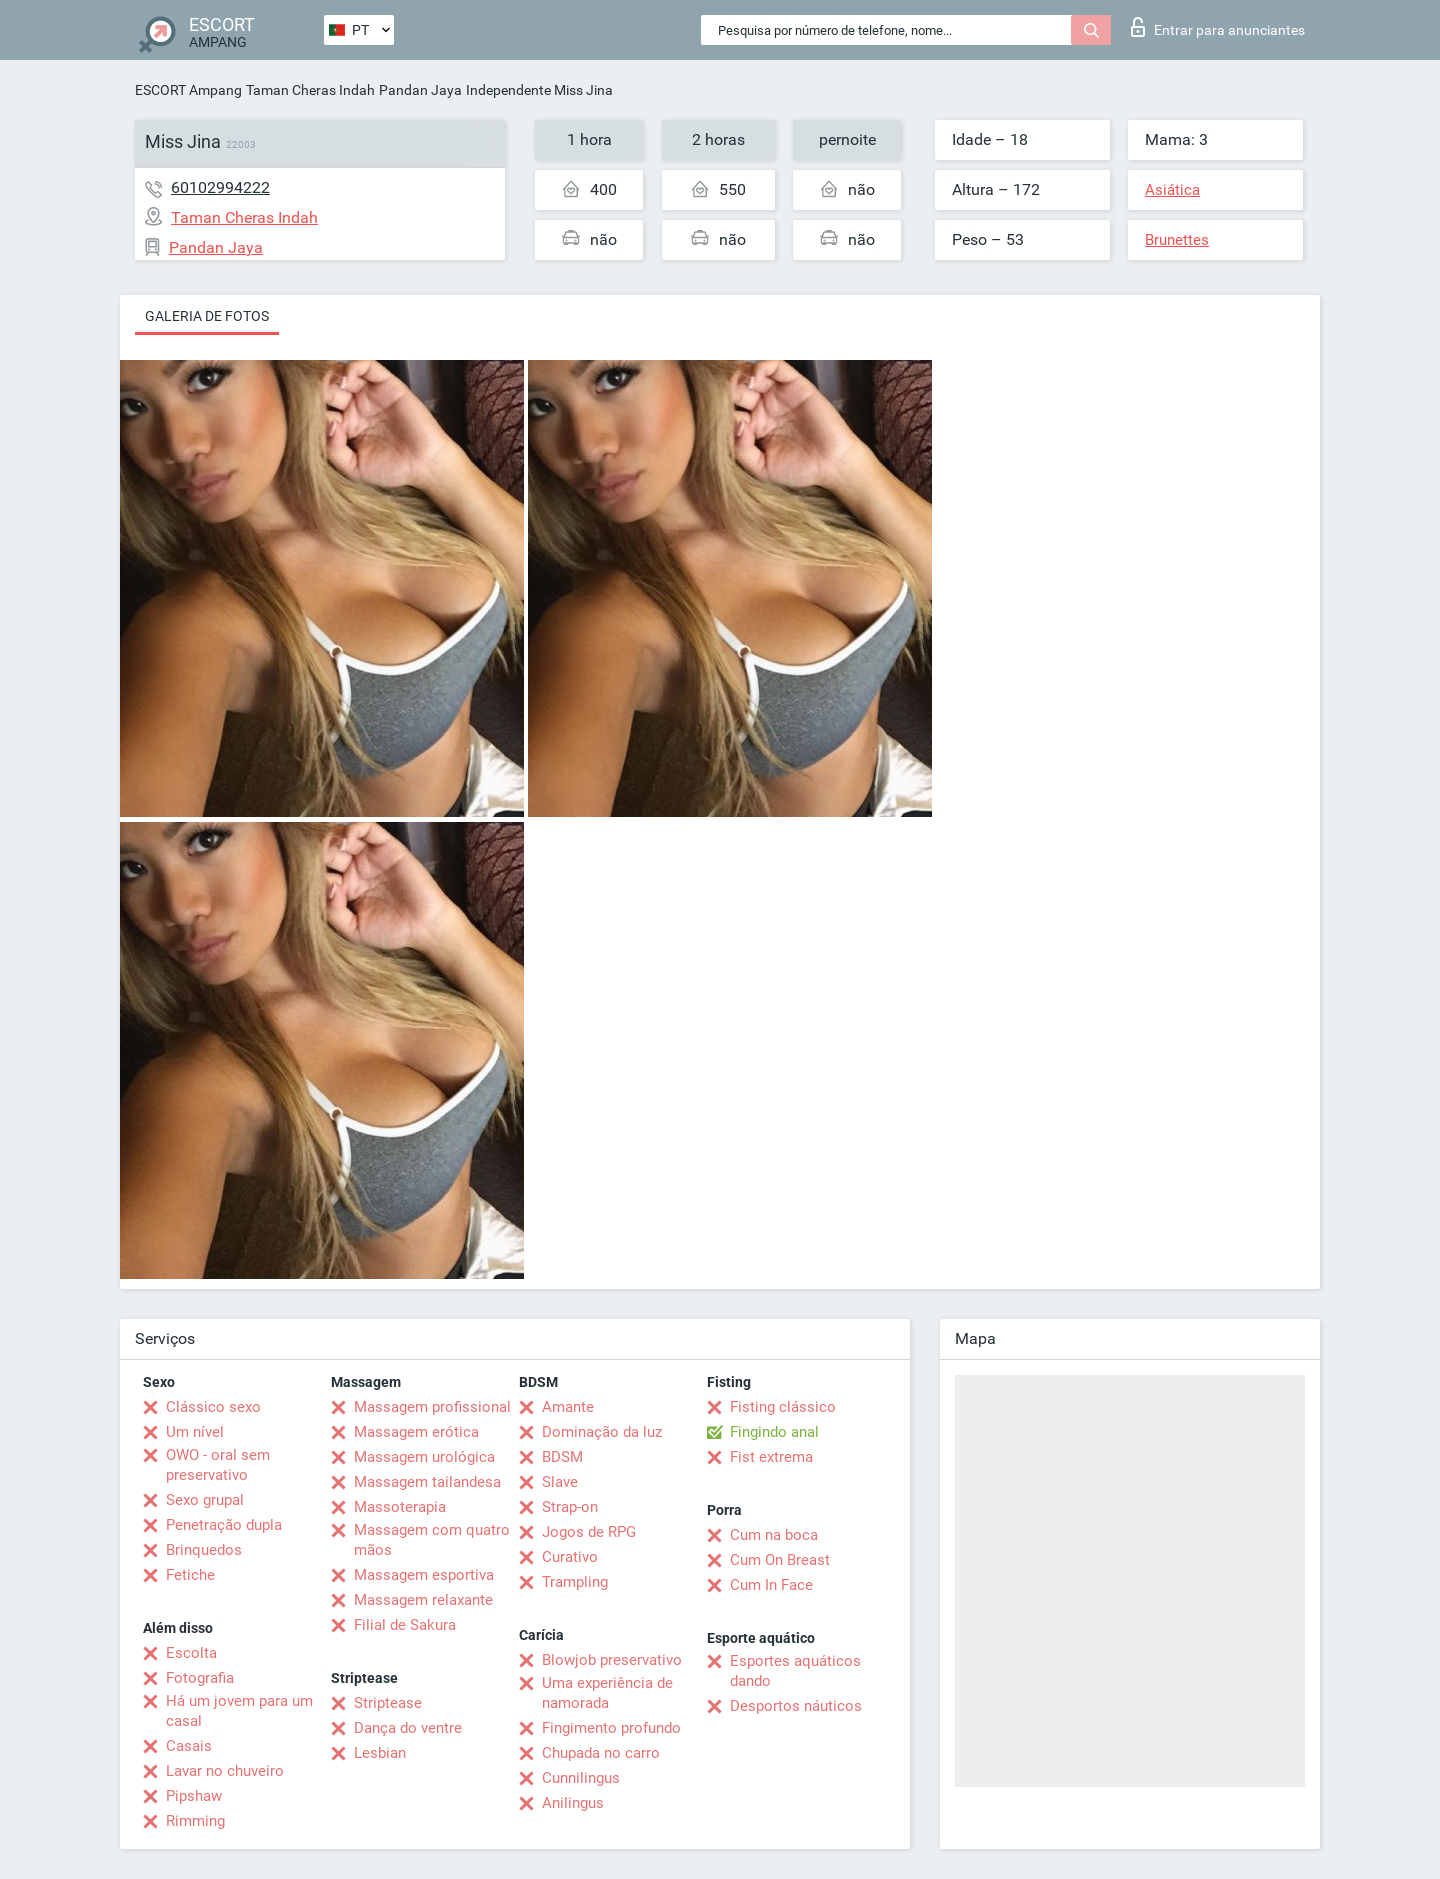 The image size is (1440, 1879). I want to click on Massagem profissional, so click(432, 1407).